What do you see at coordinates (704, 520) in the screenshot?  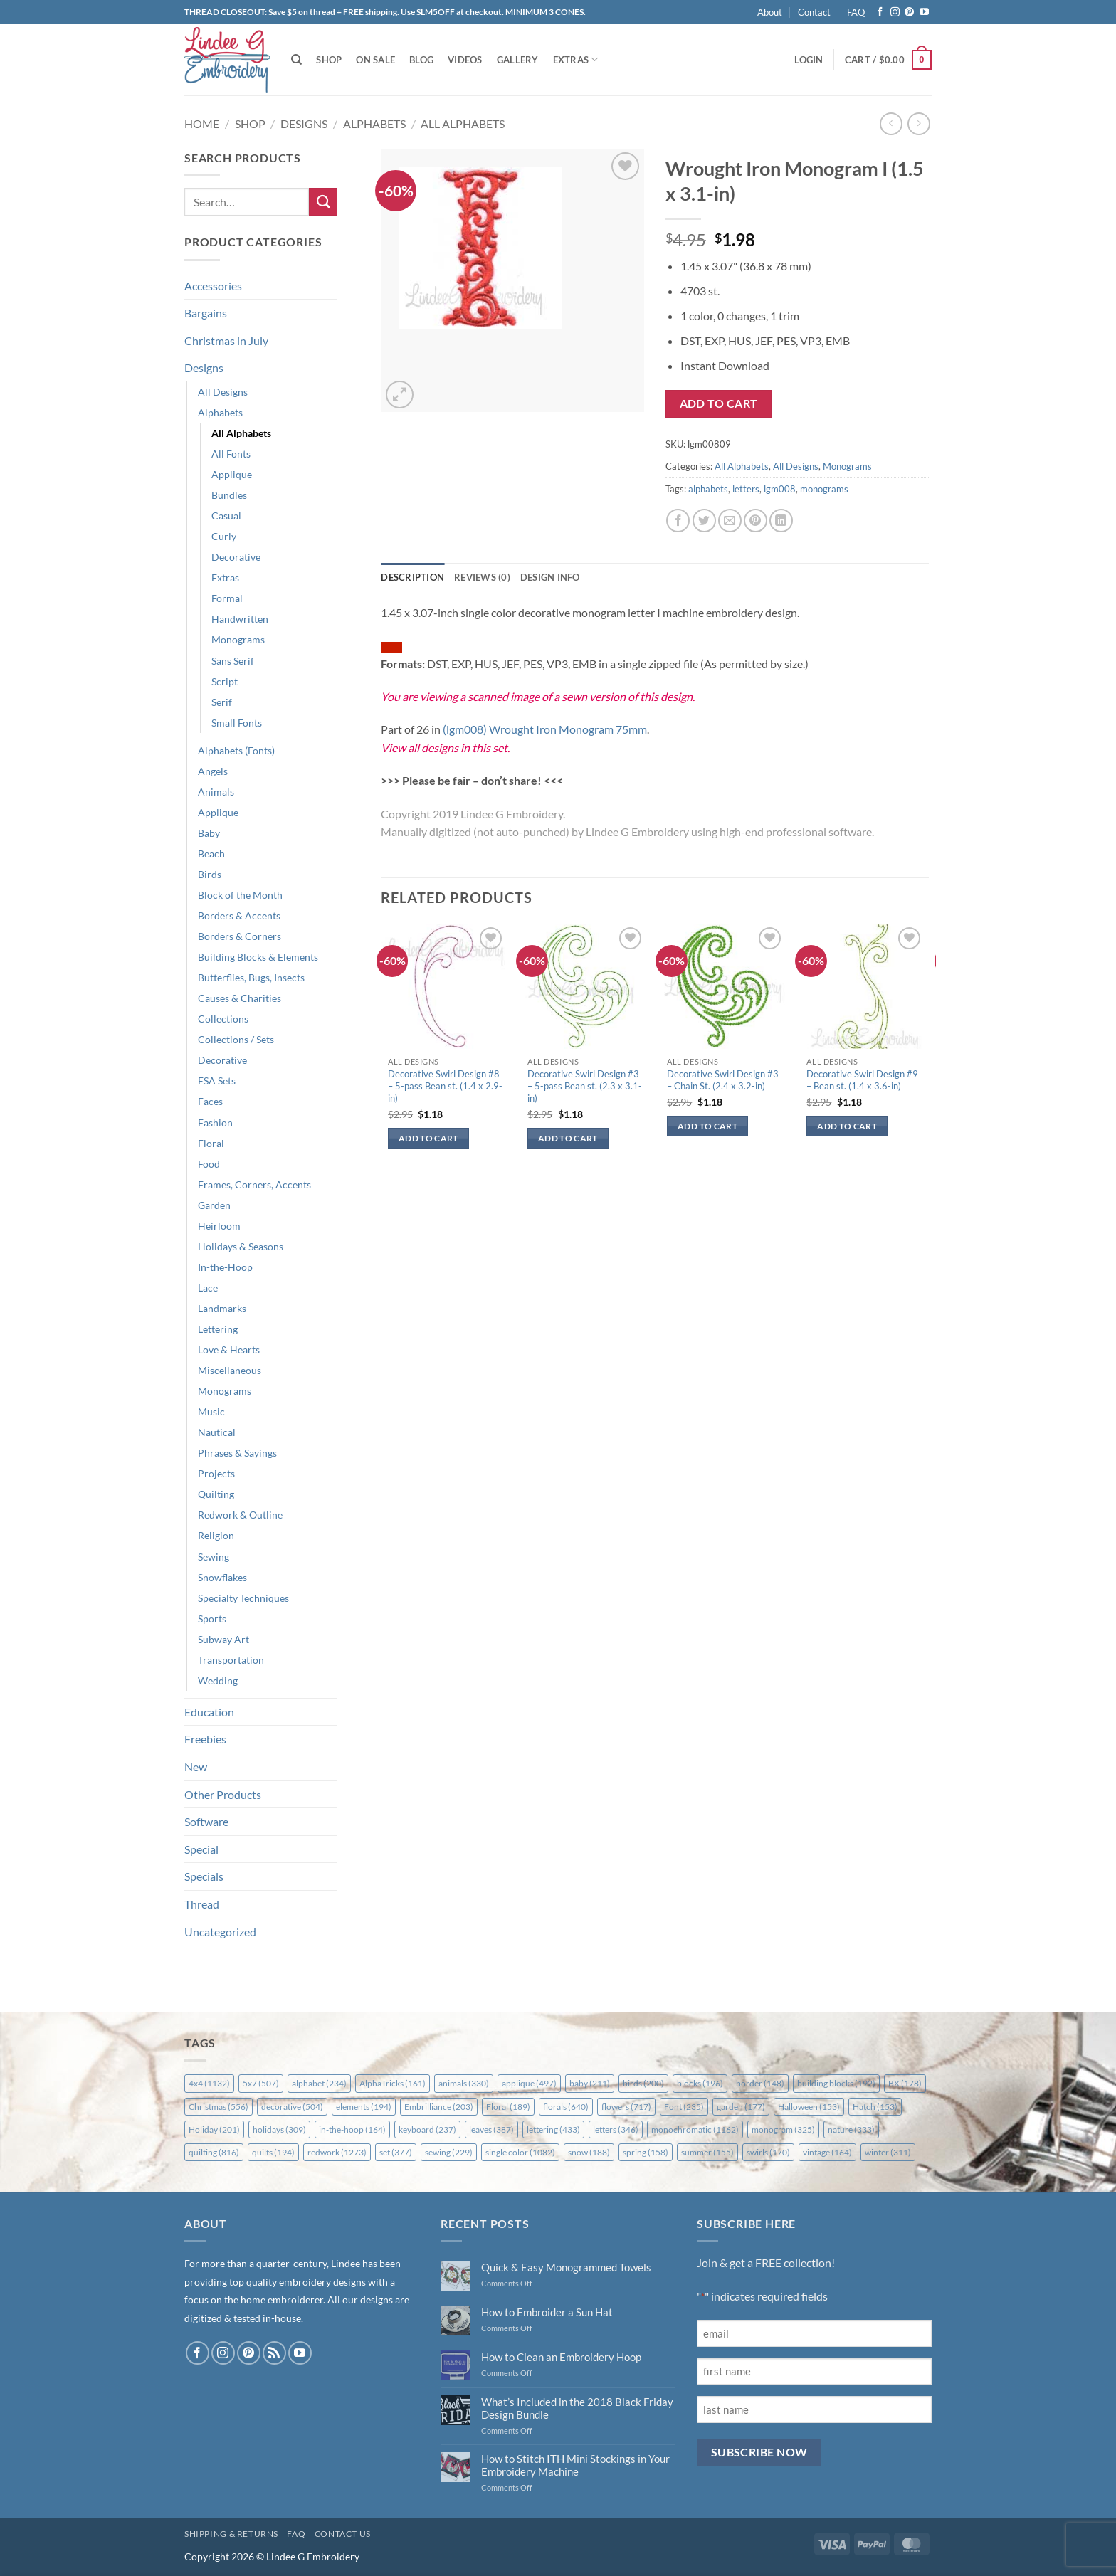 I see `[Share on Twitter]` at bounding box center [704, 520].